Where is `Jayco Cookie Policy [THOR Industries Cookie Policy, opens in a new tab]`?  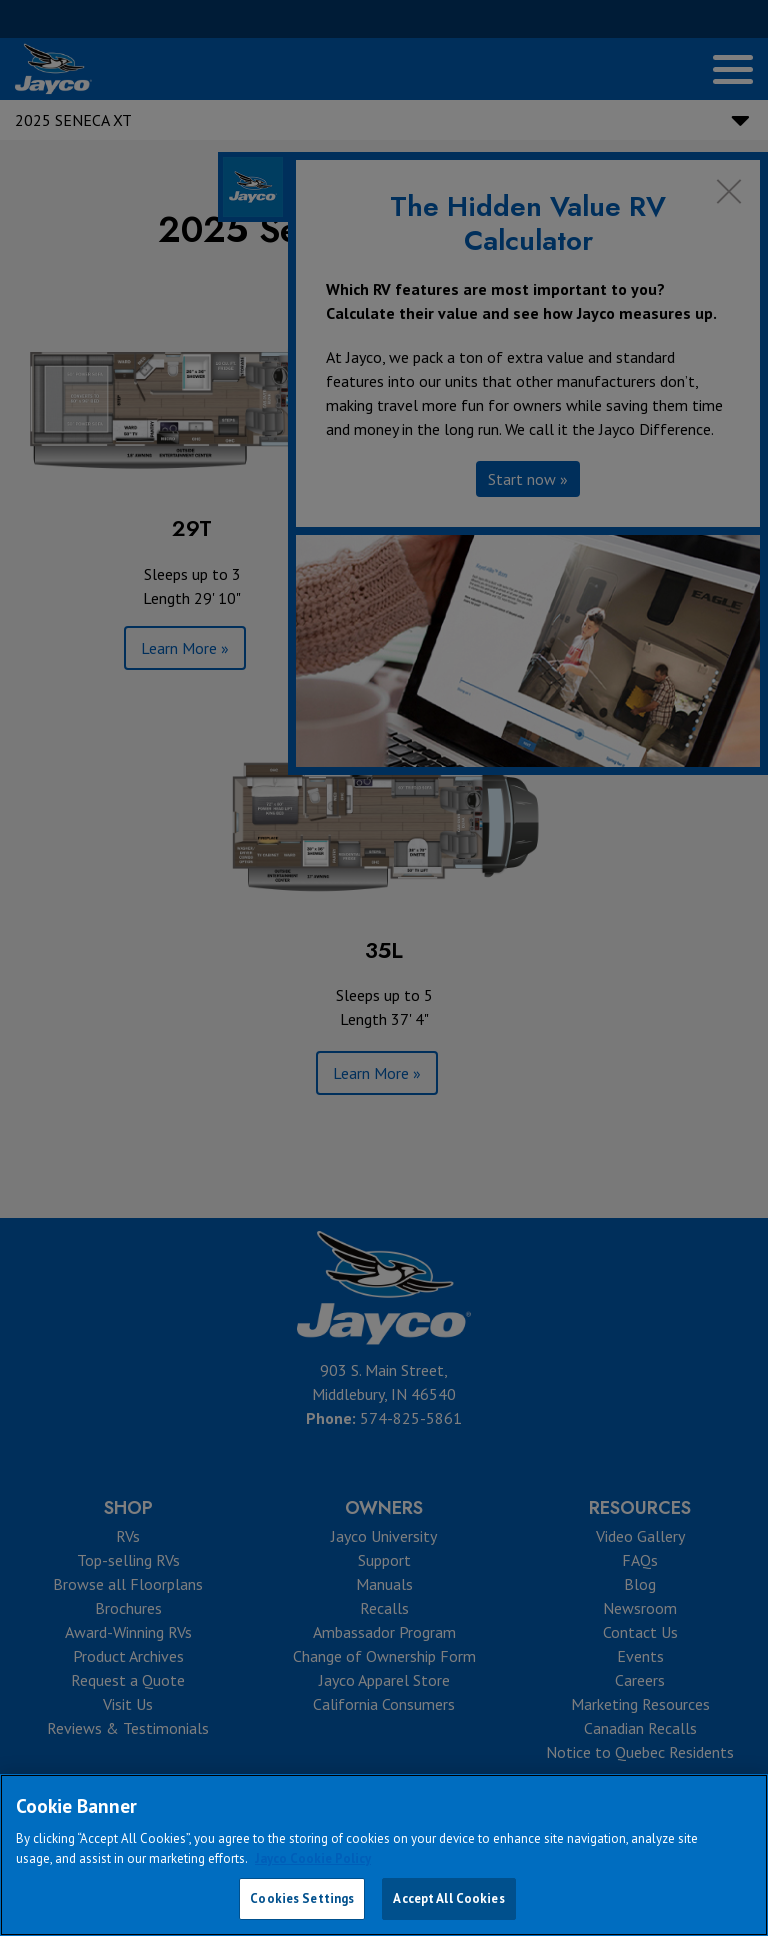 Jayco Cookie Policy [THOR Industries Cookie Policy, opens in a new tab] is located at coordinates (313, 1858).